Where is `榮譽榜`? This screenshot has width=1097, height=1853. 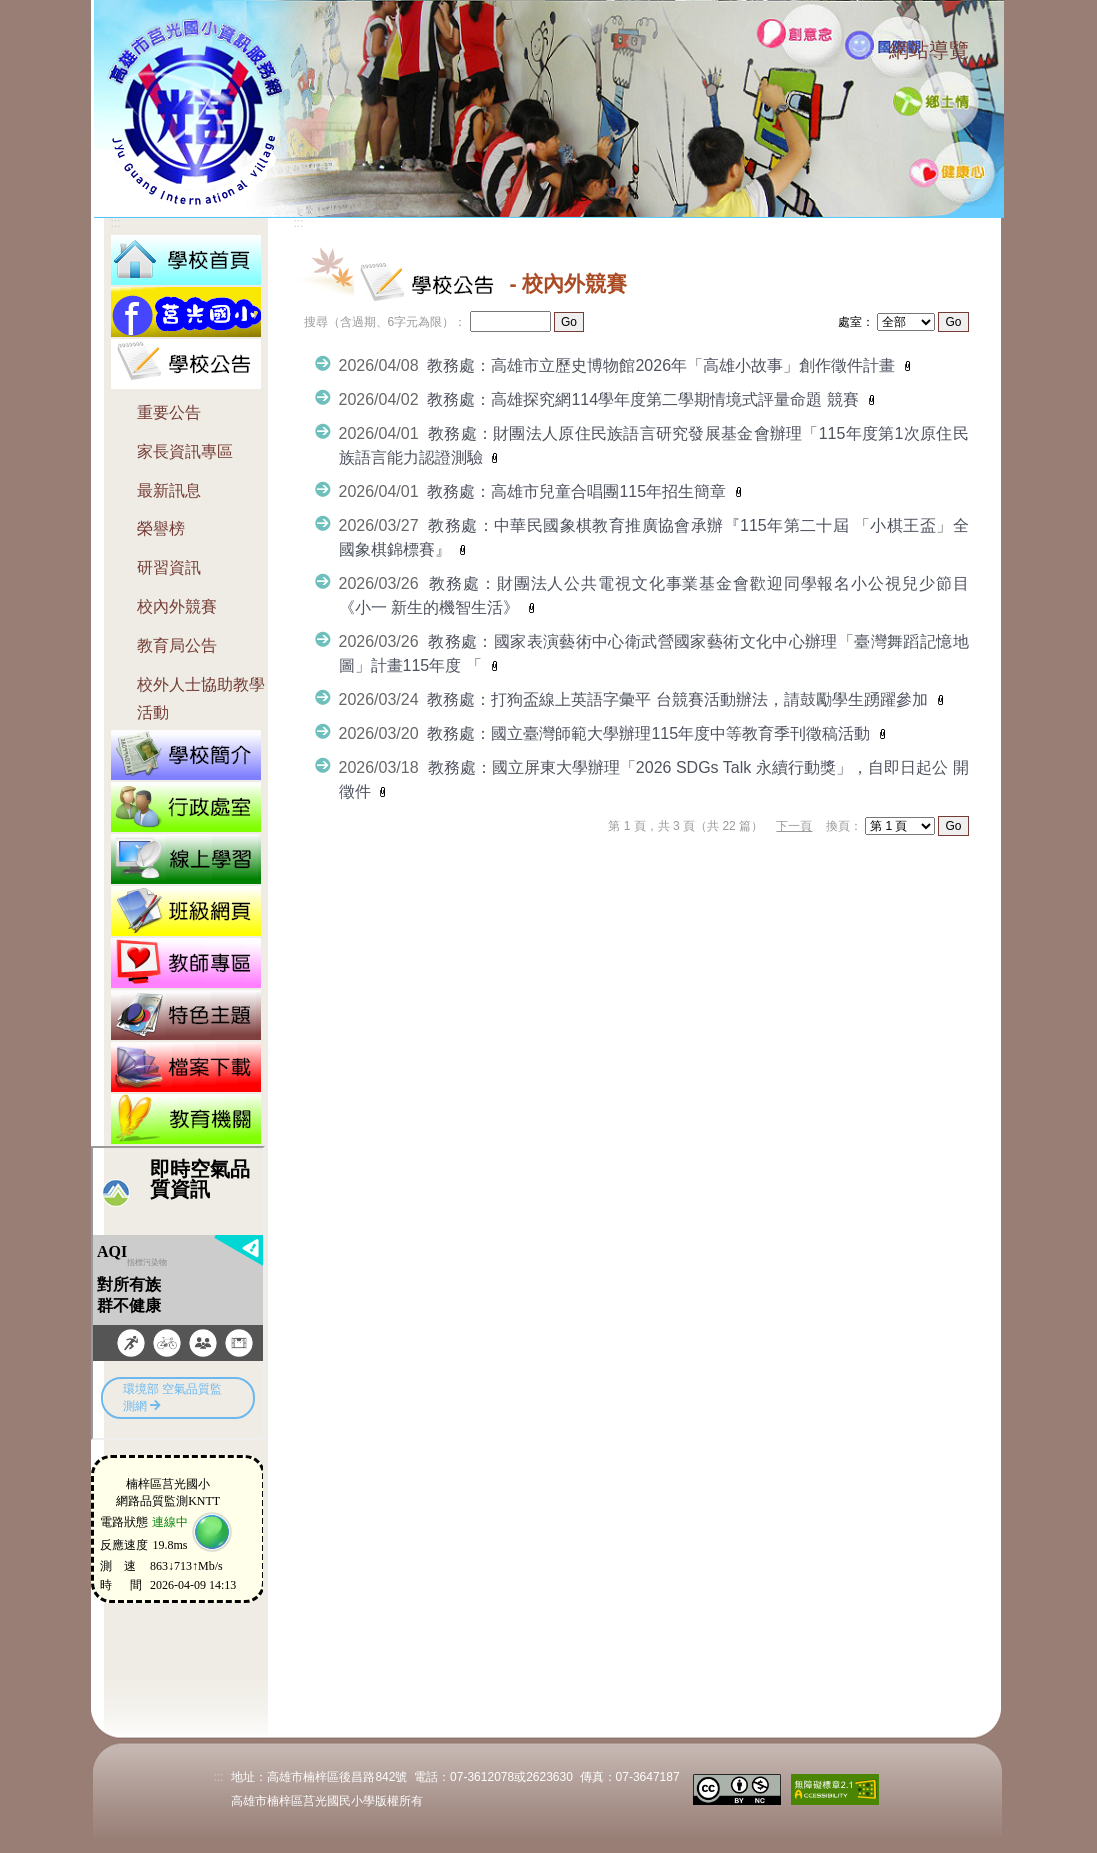
榮譽榜 is located at coordinates (161, 528).